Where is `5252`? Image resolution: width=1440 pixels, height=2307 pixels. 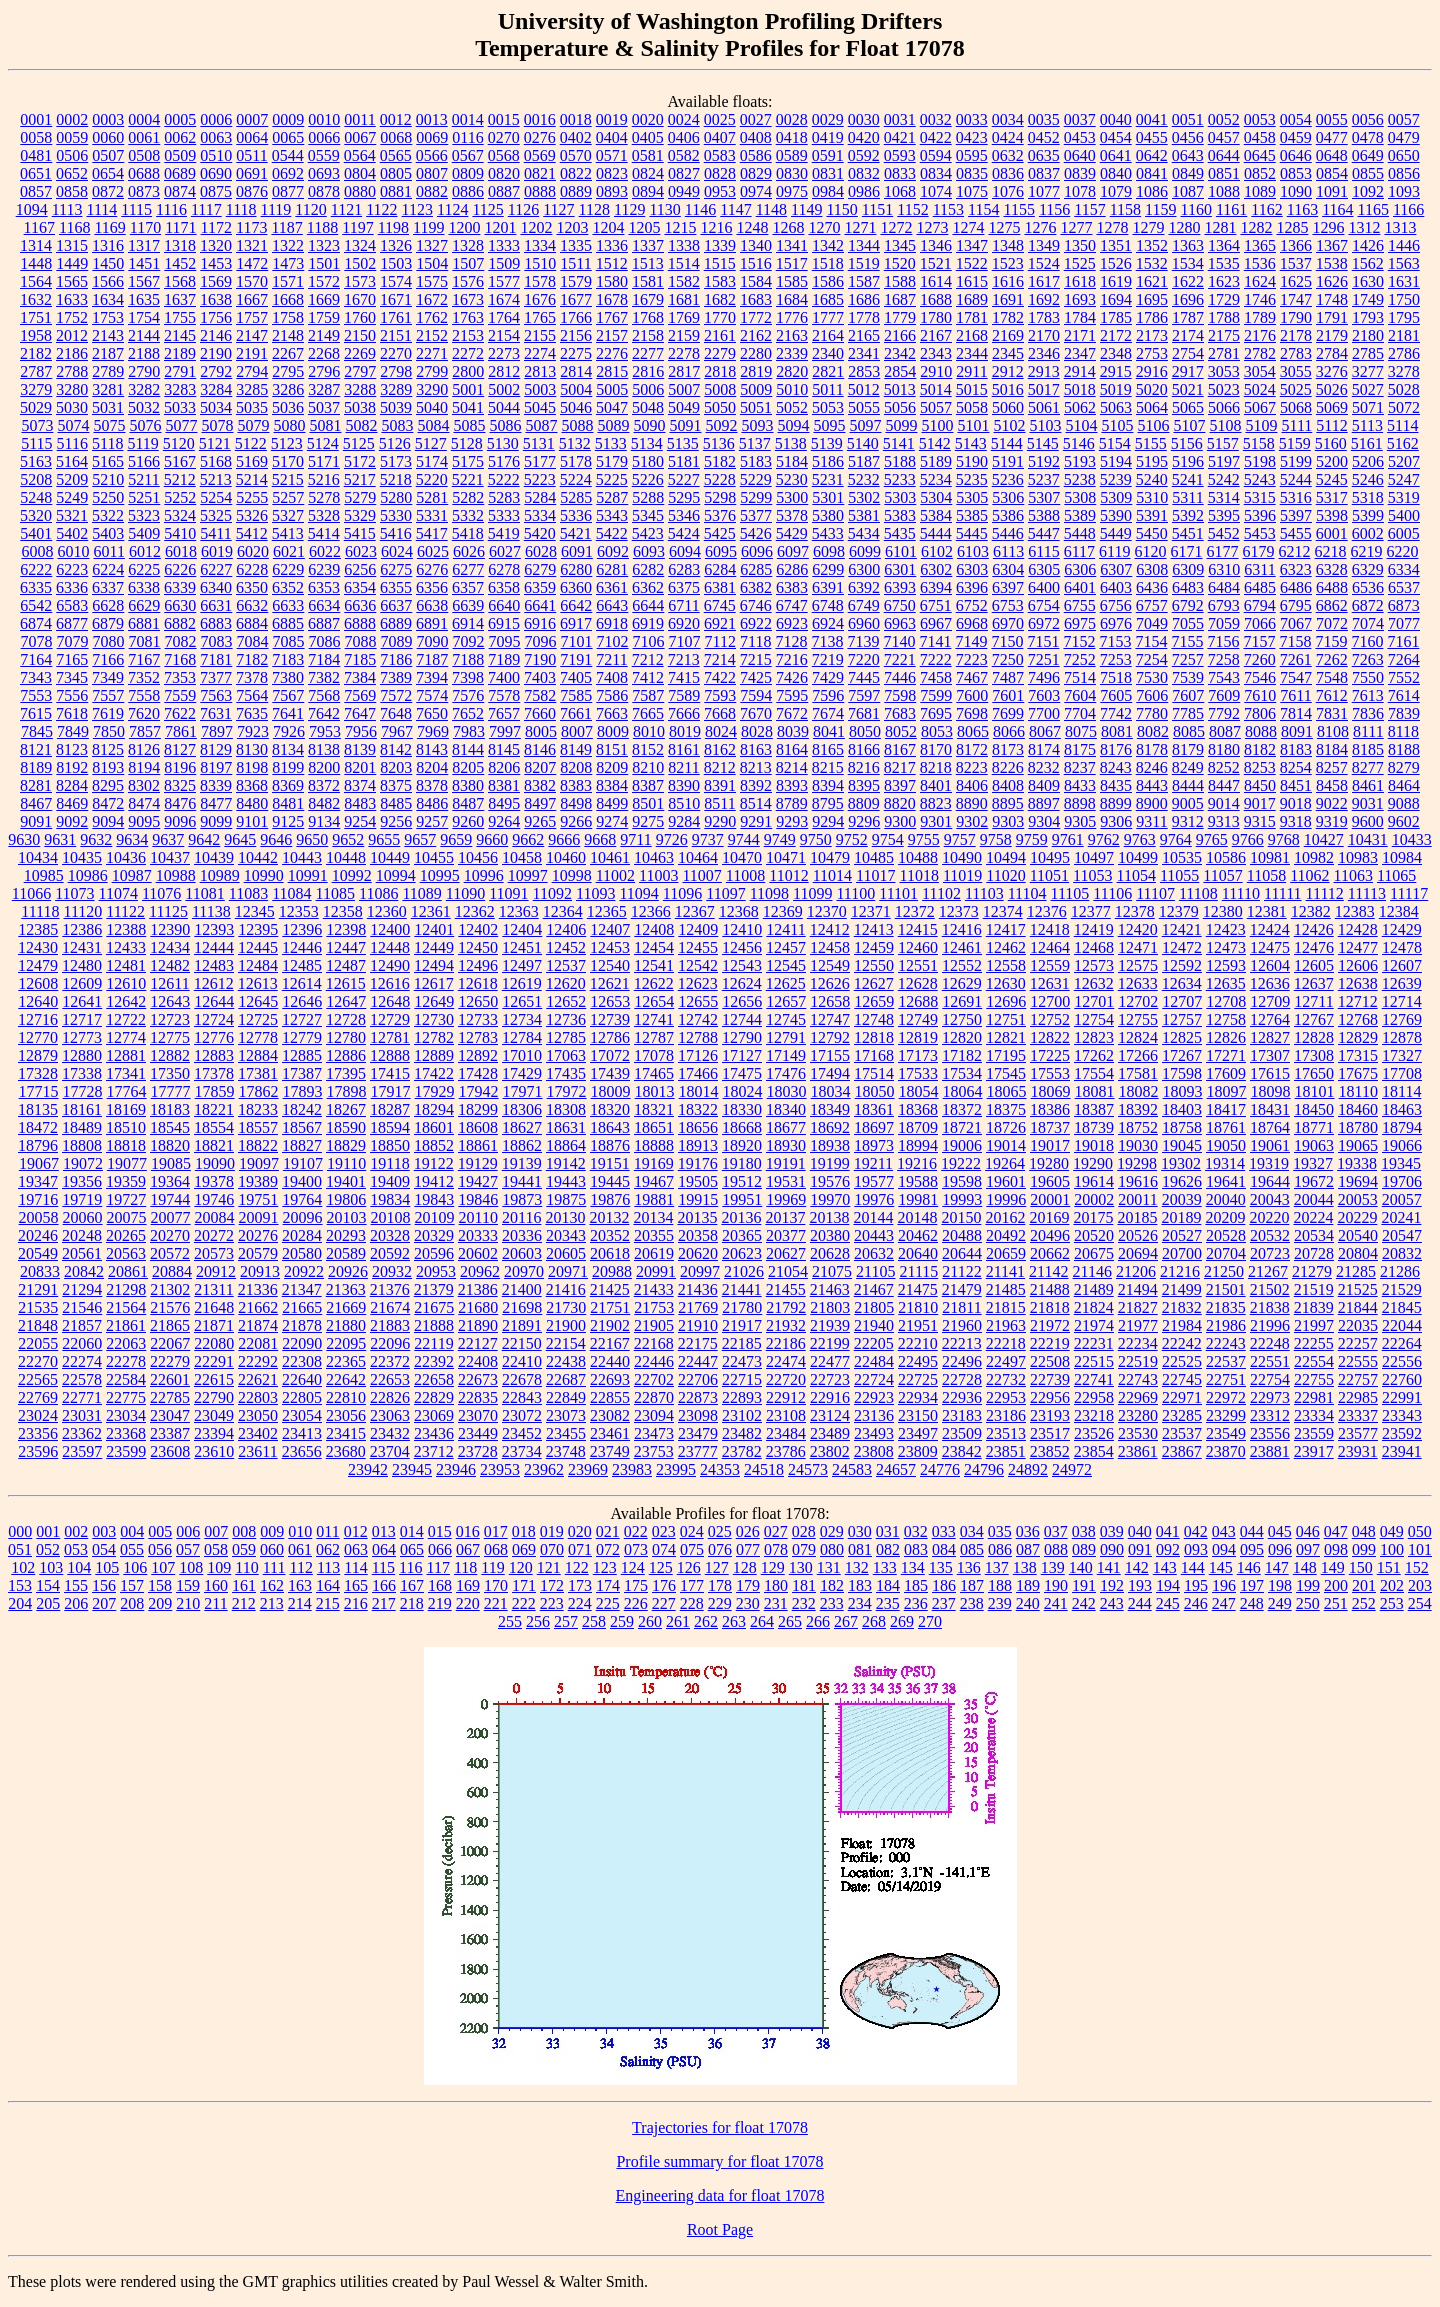
5252 is located at coordinates (180, 497).